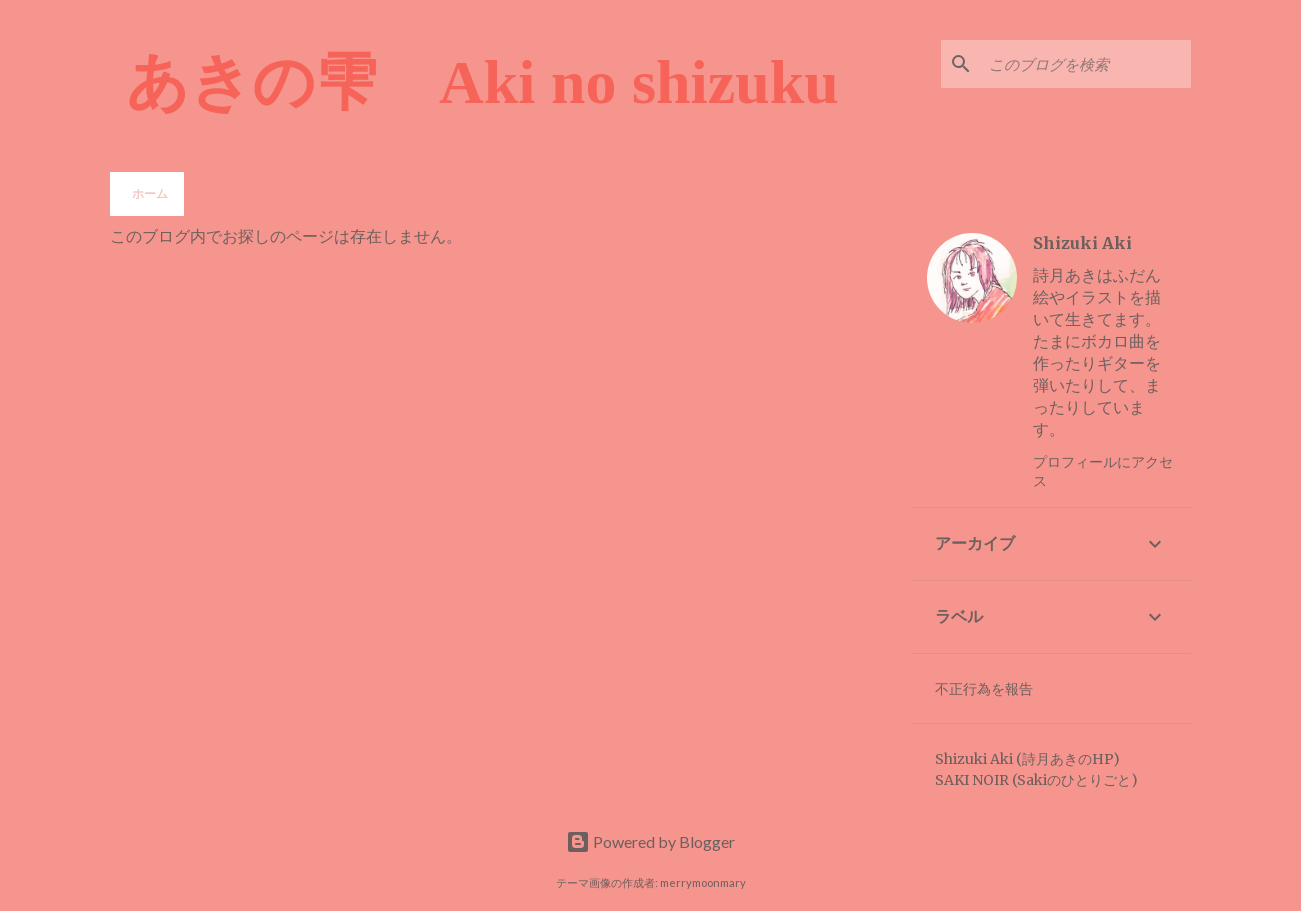  What do you see at coordinates (650, 841) in the screenshot?
I see `Powered by Blogger` at bounding box center [650, 841].